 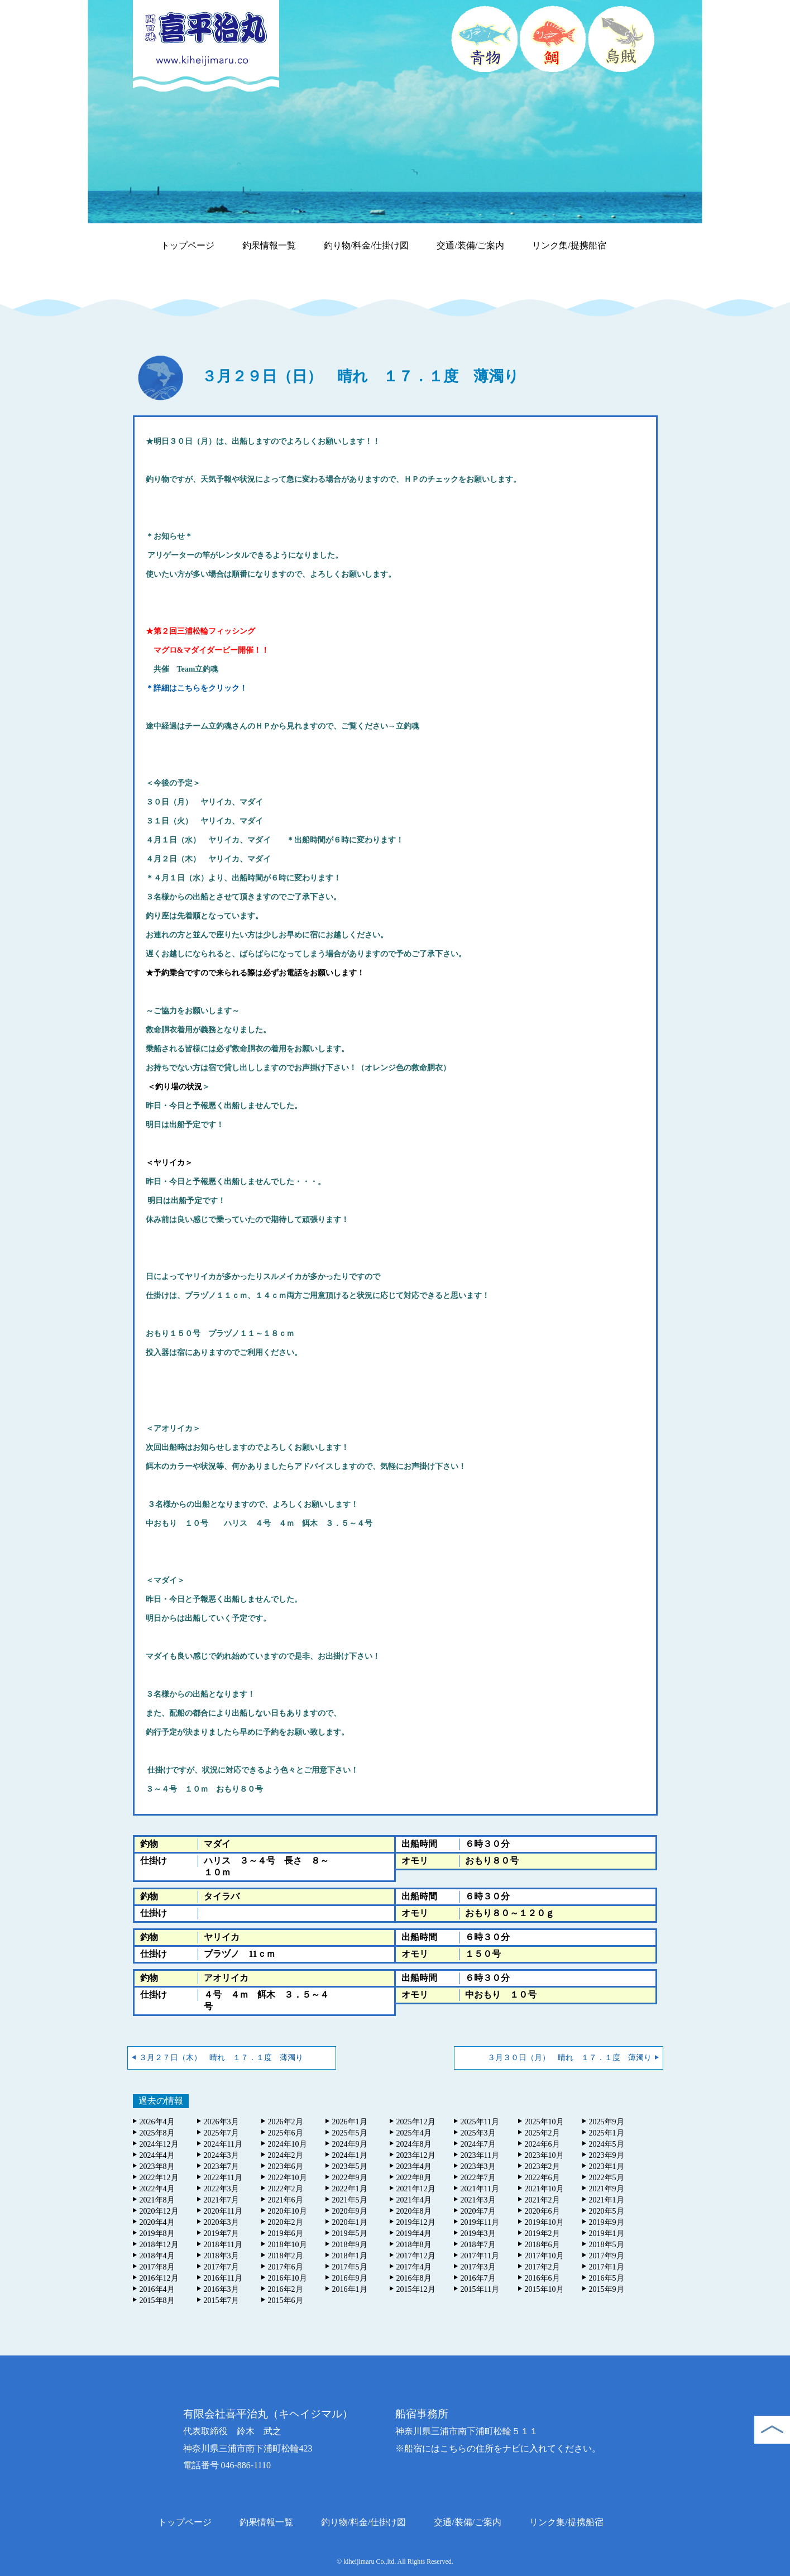 What do you see at coordinates (157, 2300) in the screenshot?
I see `2015年8月` at bounding box center [157, 2300].